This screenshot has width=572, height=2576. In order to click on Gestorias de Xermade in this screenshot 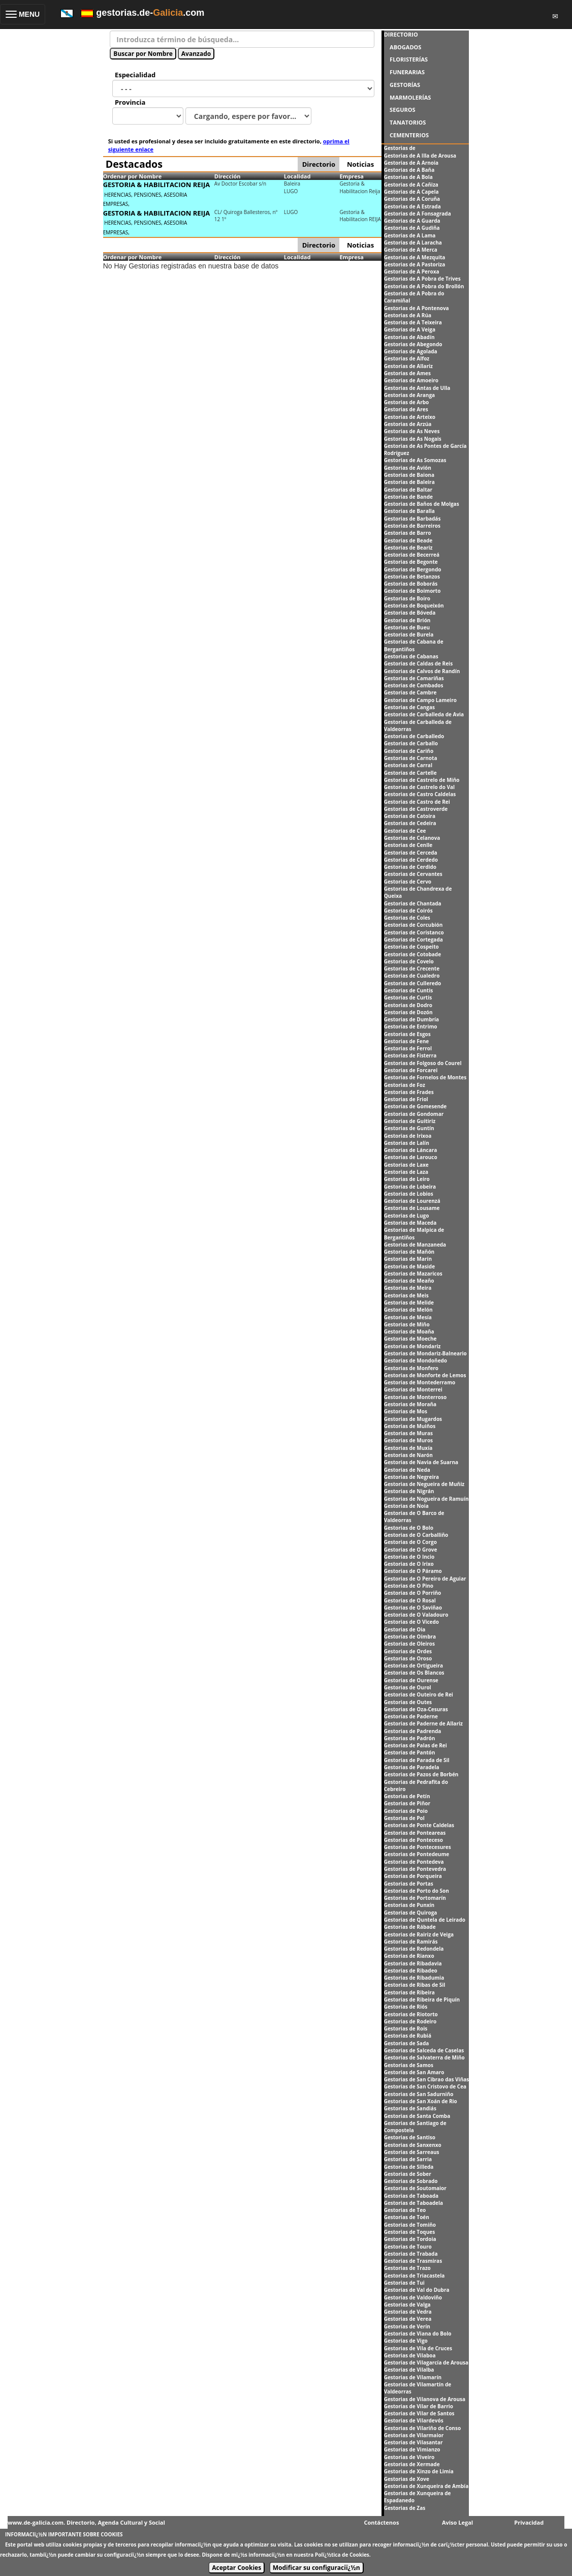, I will do `click(412, 2464)`.